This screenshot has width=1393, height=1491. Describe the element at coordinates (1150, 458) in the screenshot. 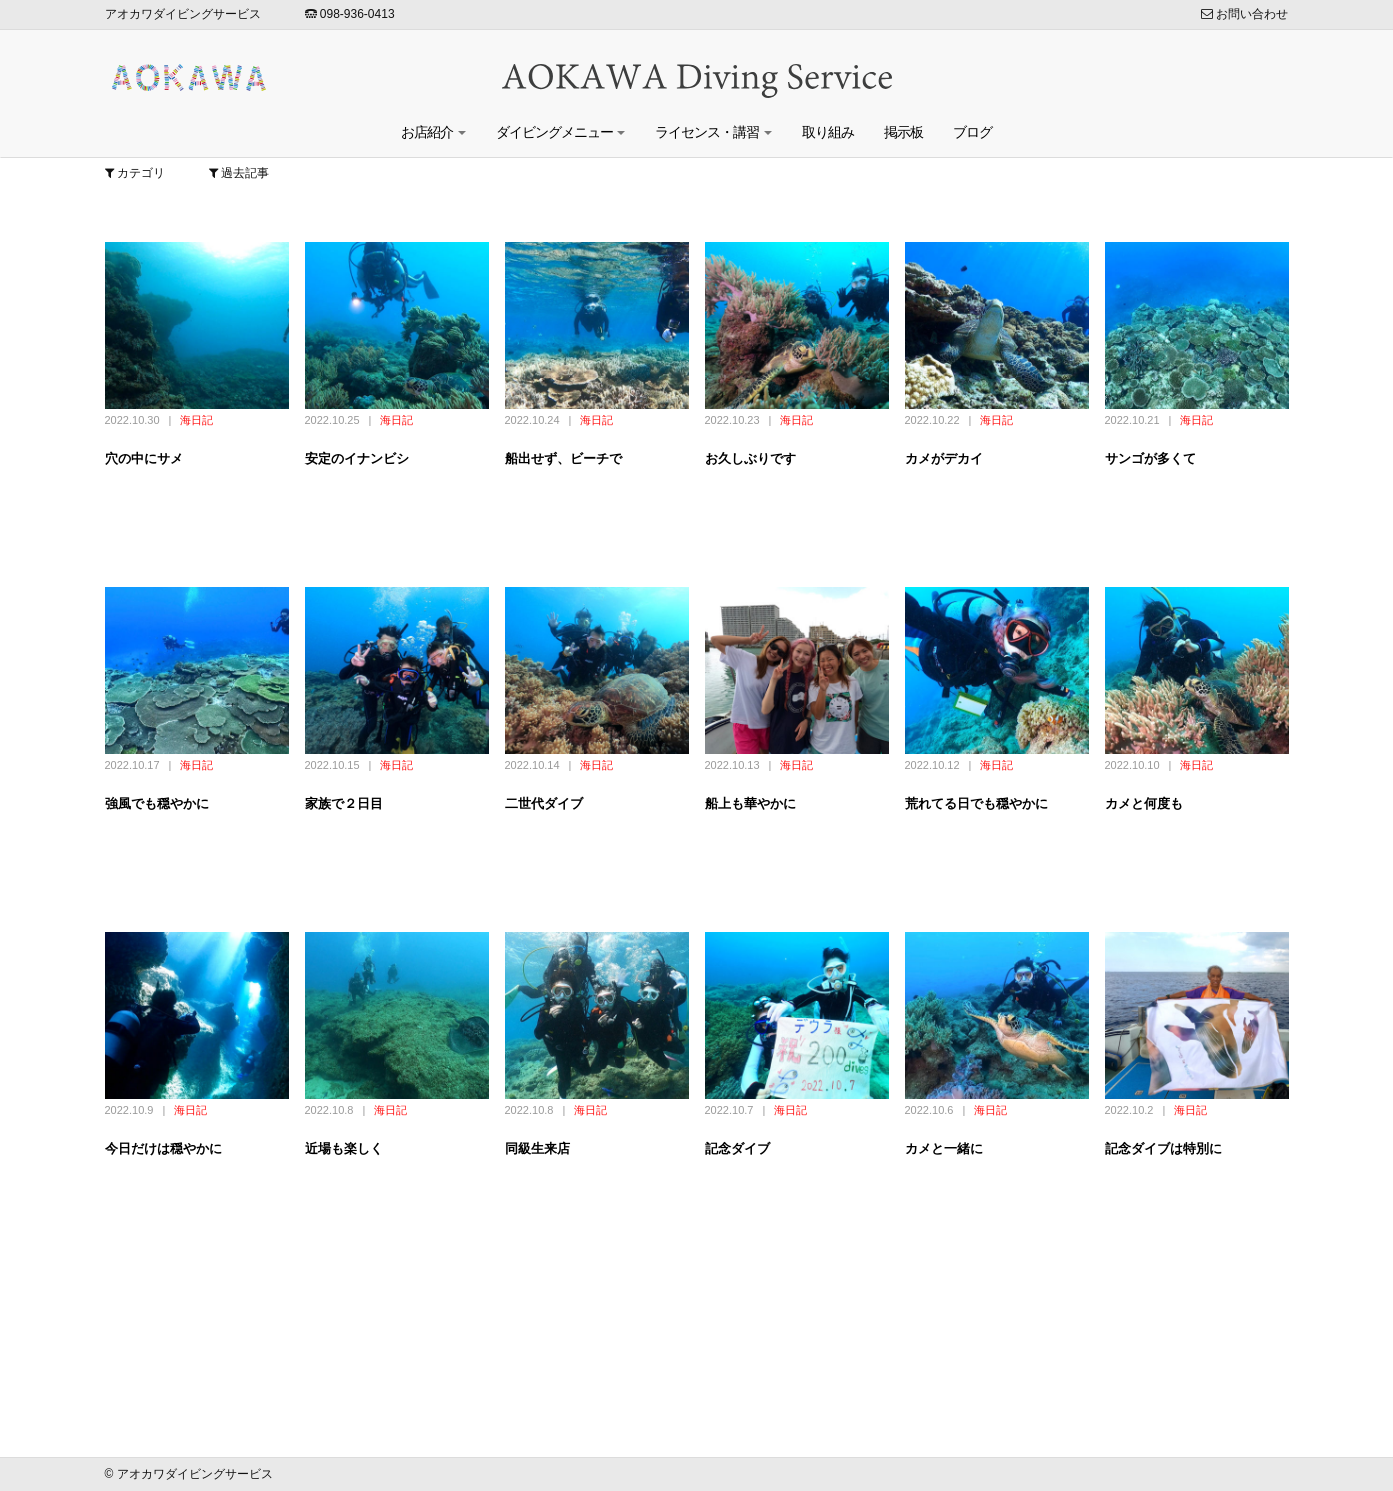

I see `サンゴが多くて` at that location.